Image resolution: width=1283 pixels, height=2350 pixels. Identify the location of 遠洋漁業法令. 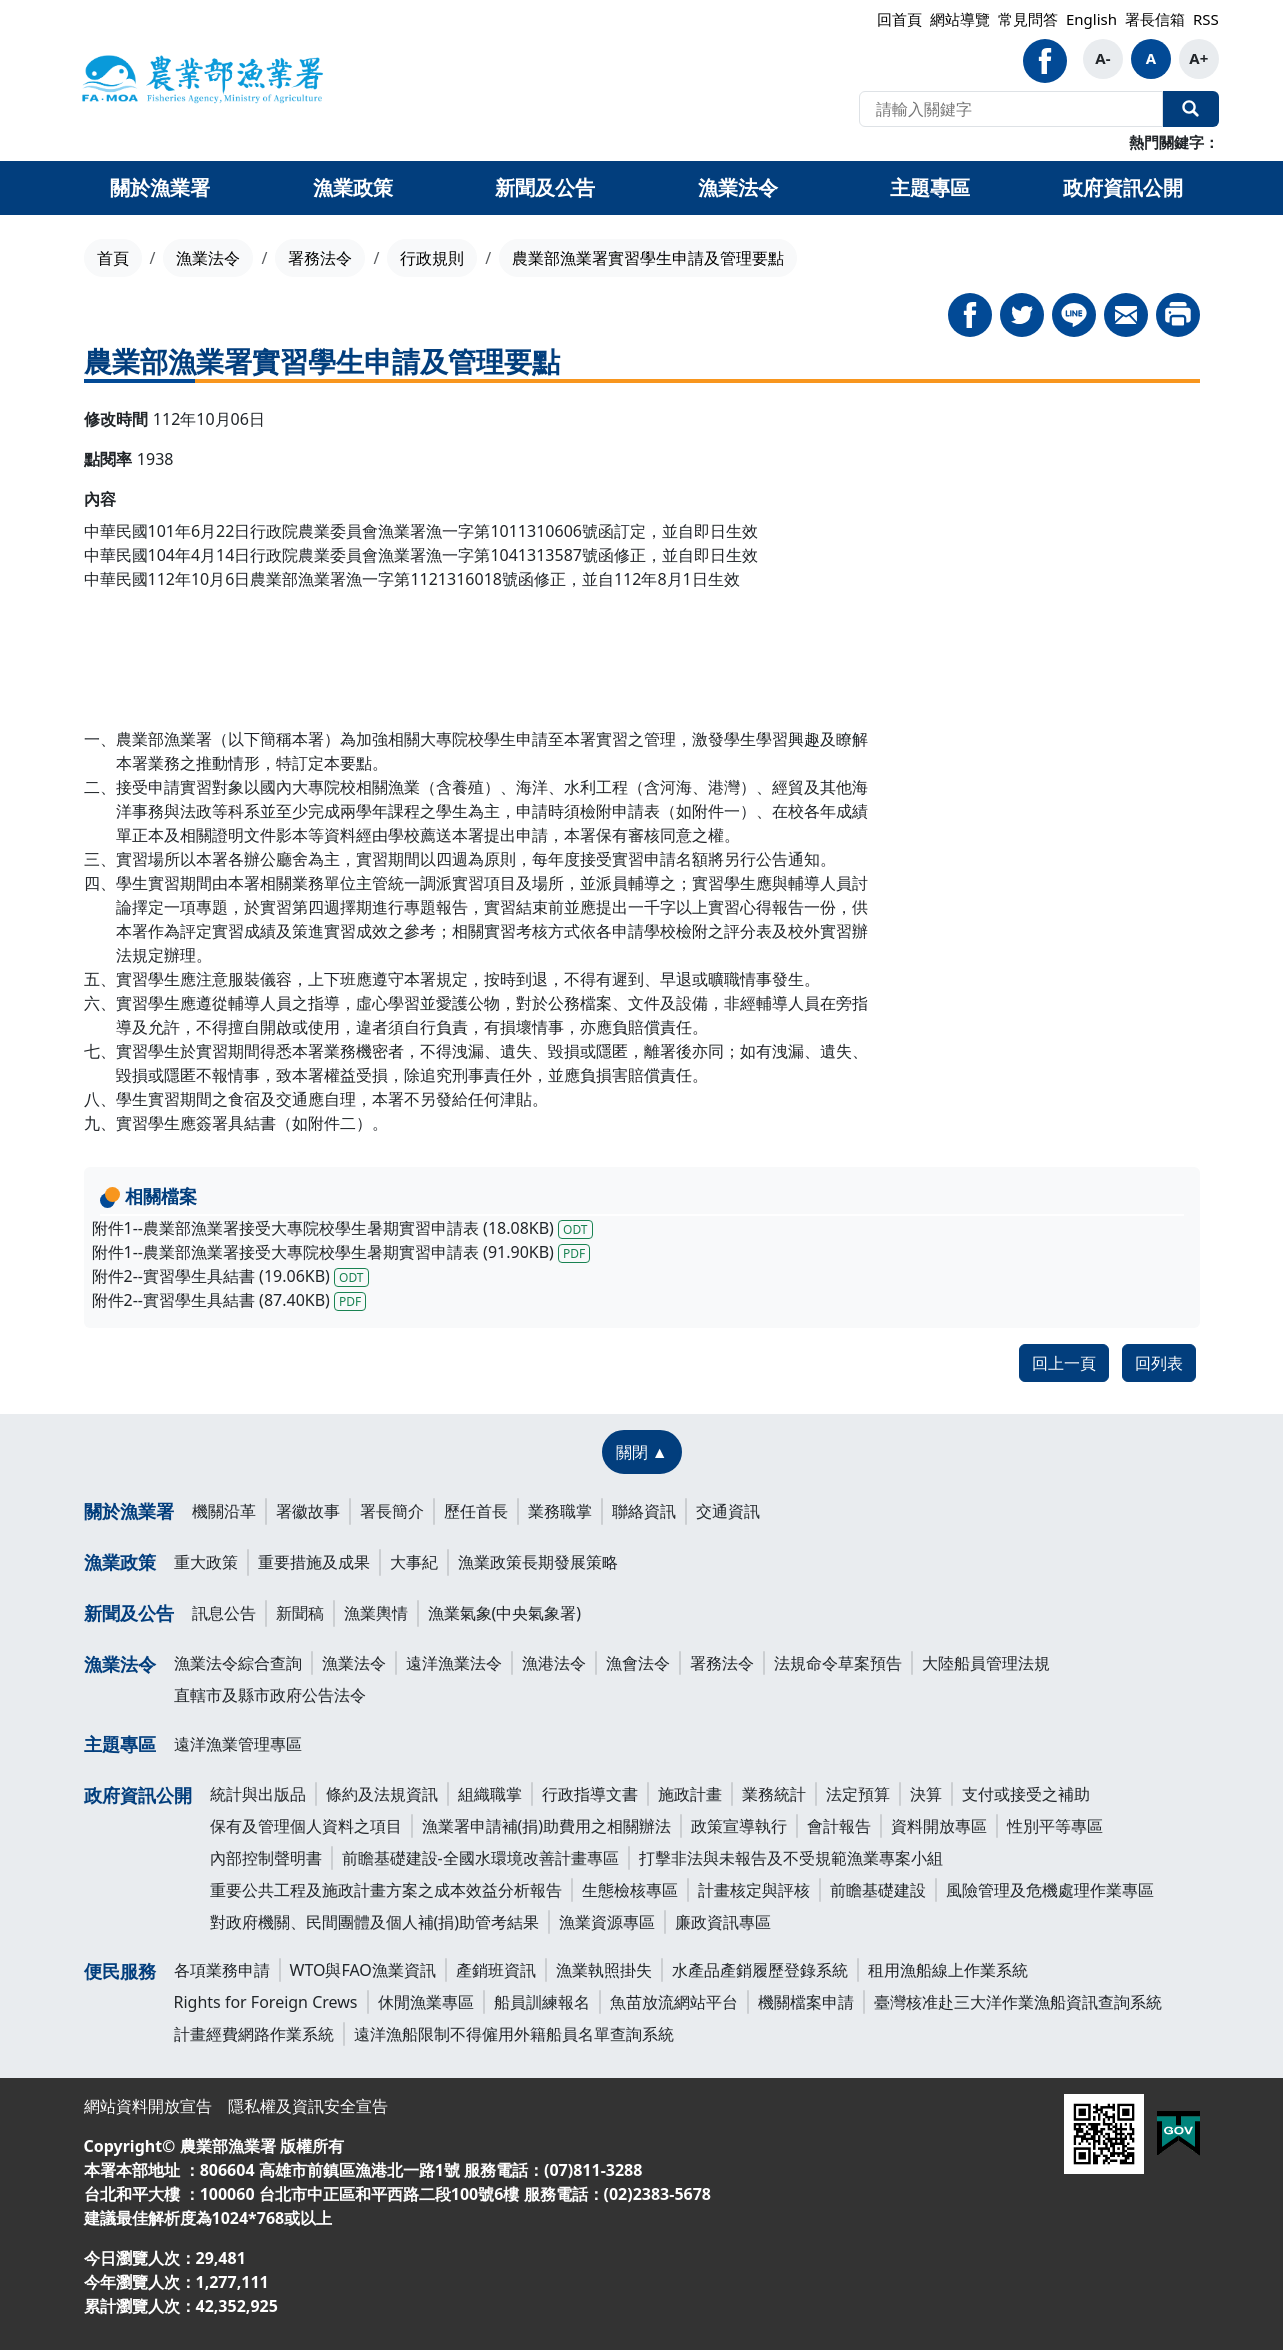
(454, 1663).